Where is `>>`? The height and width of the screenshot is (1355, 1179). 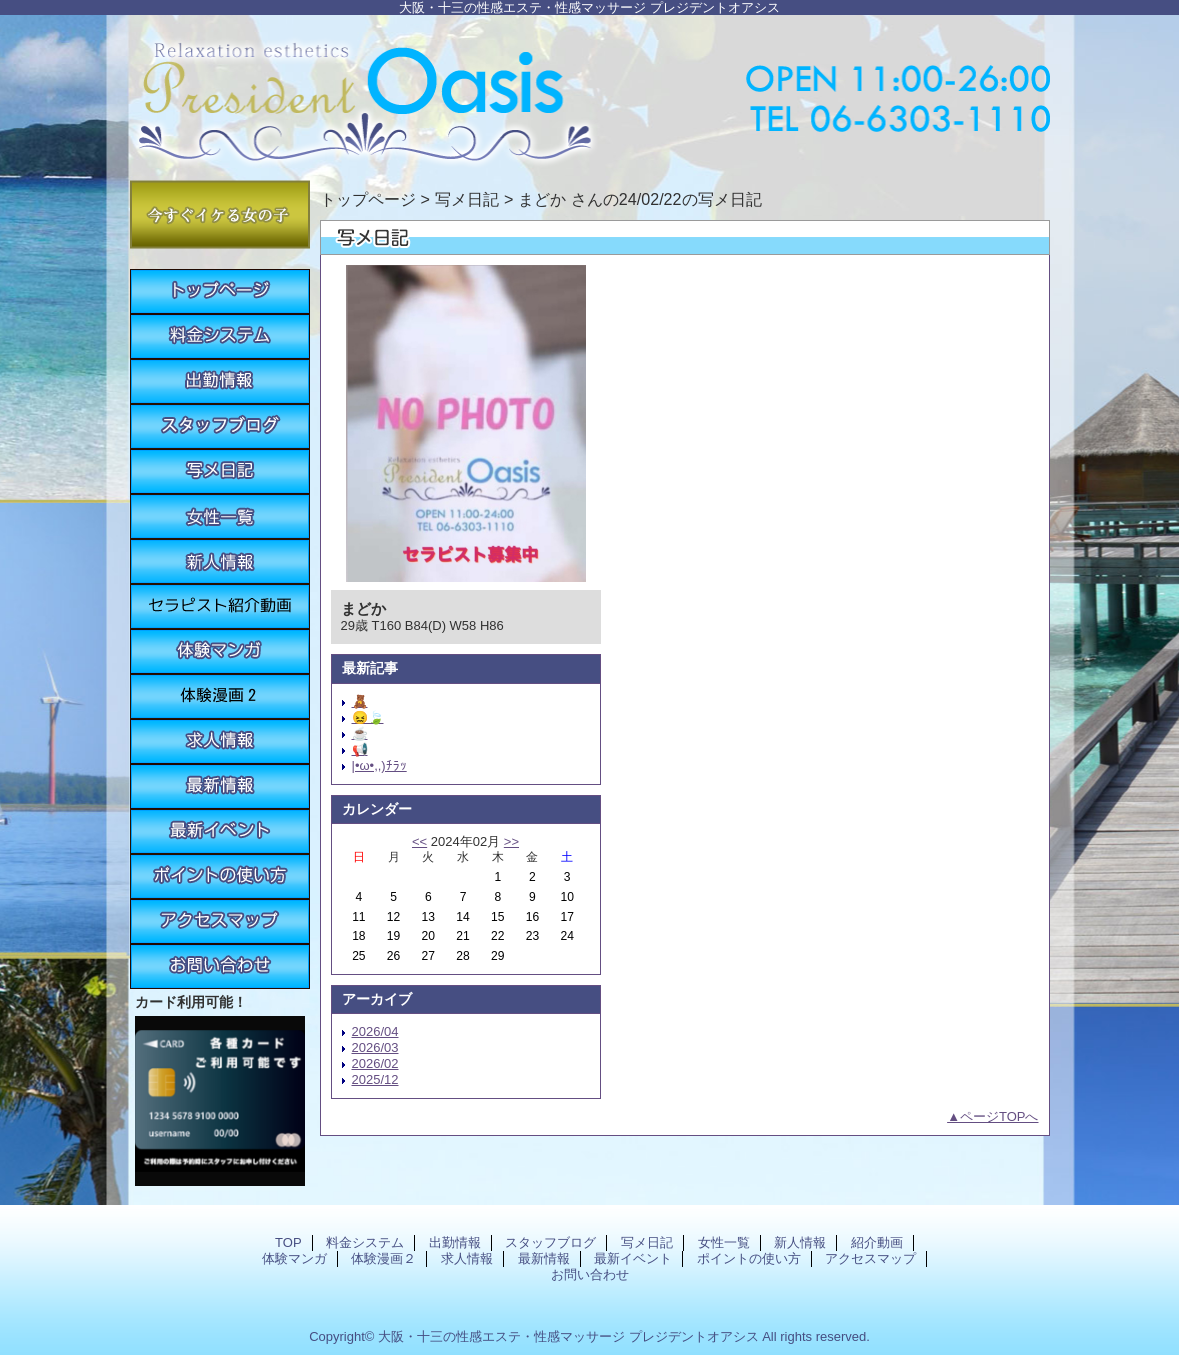 >> is located at coordinates (511, 841).